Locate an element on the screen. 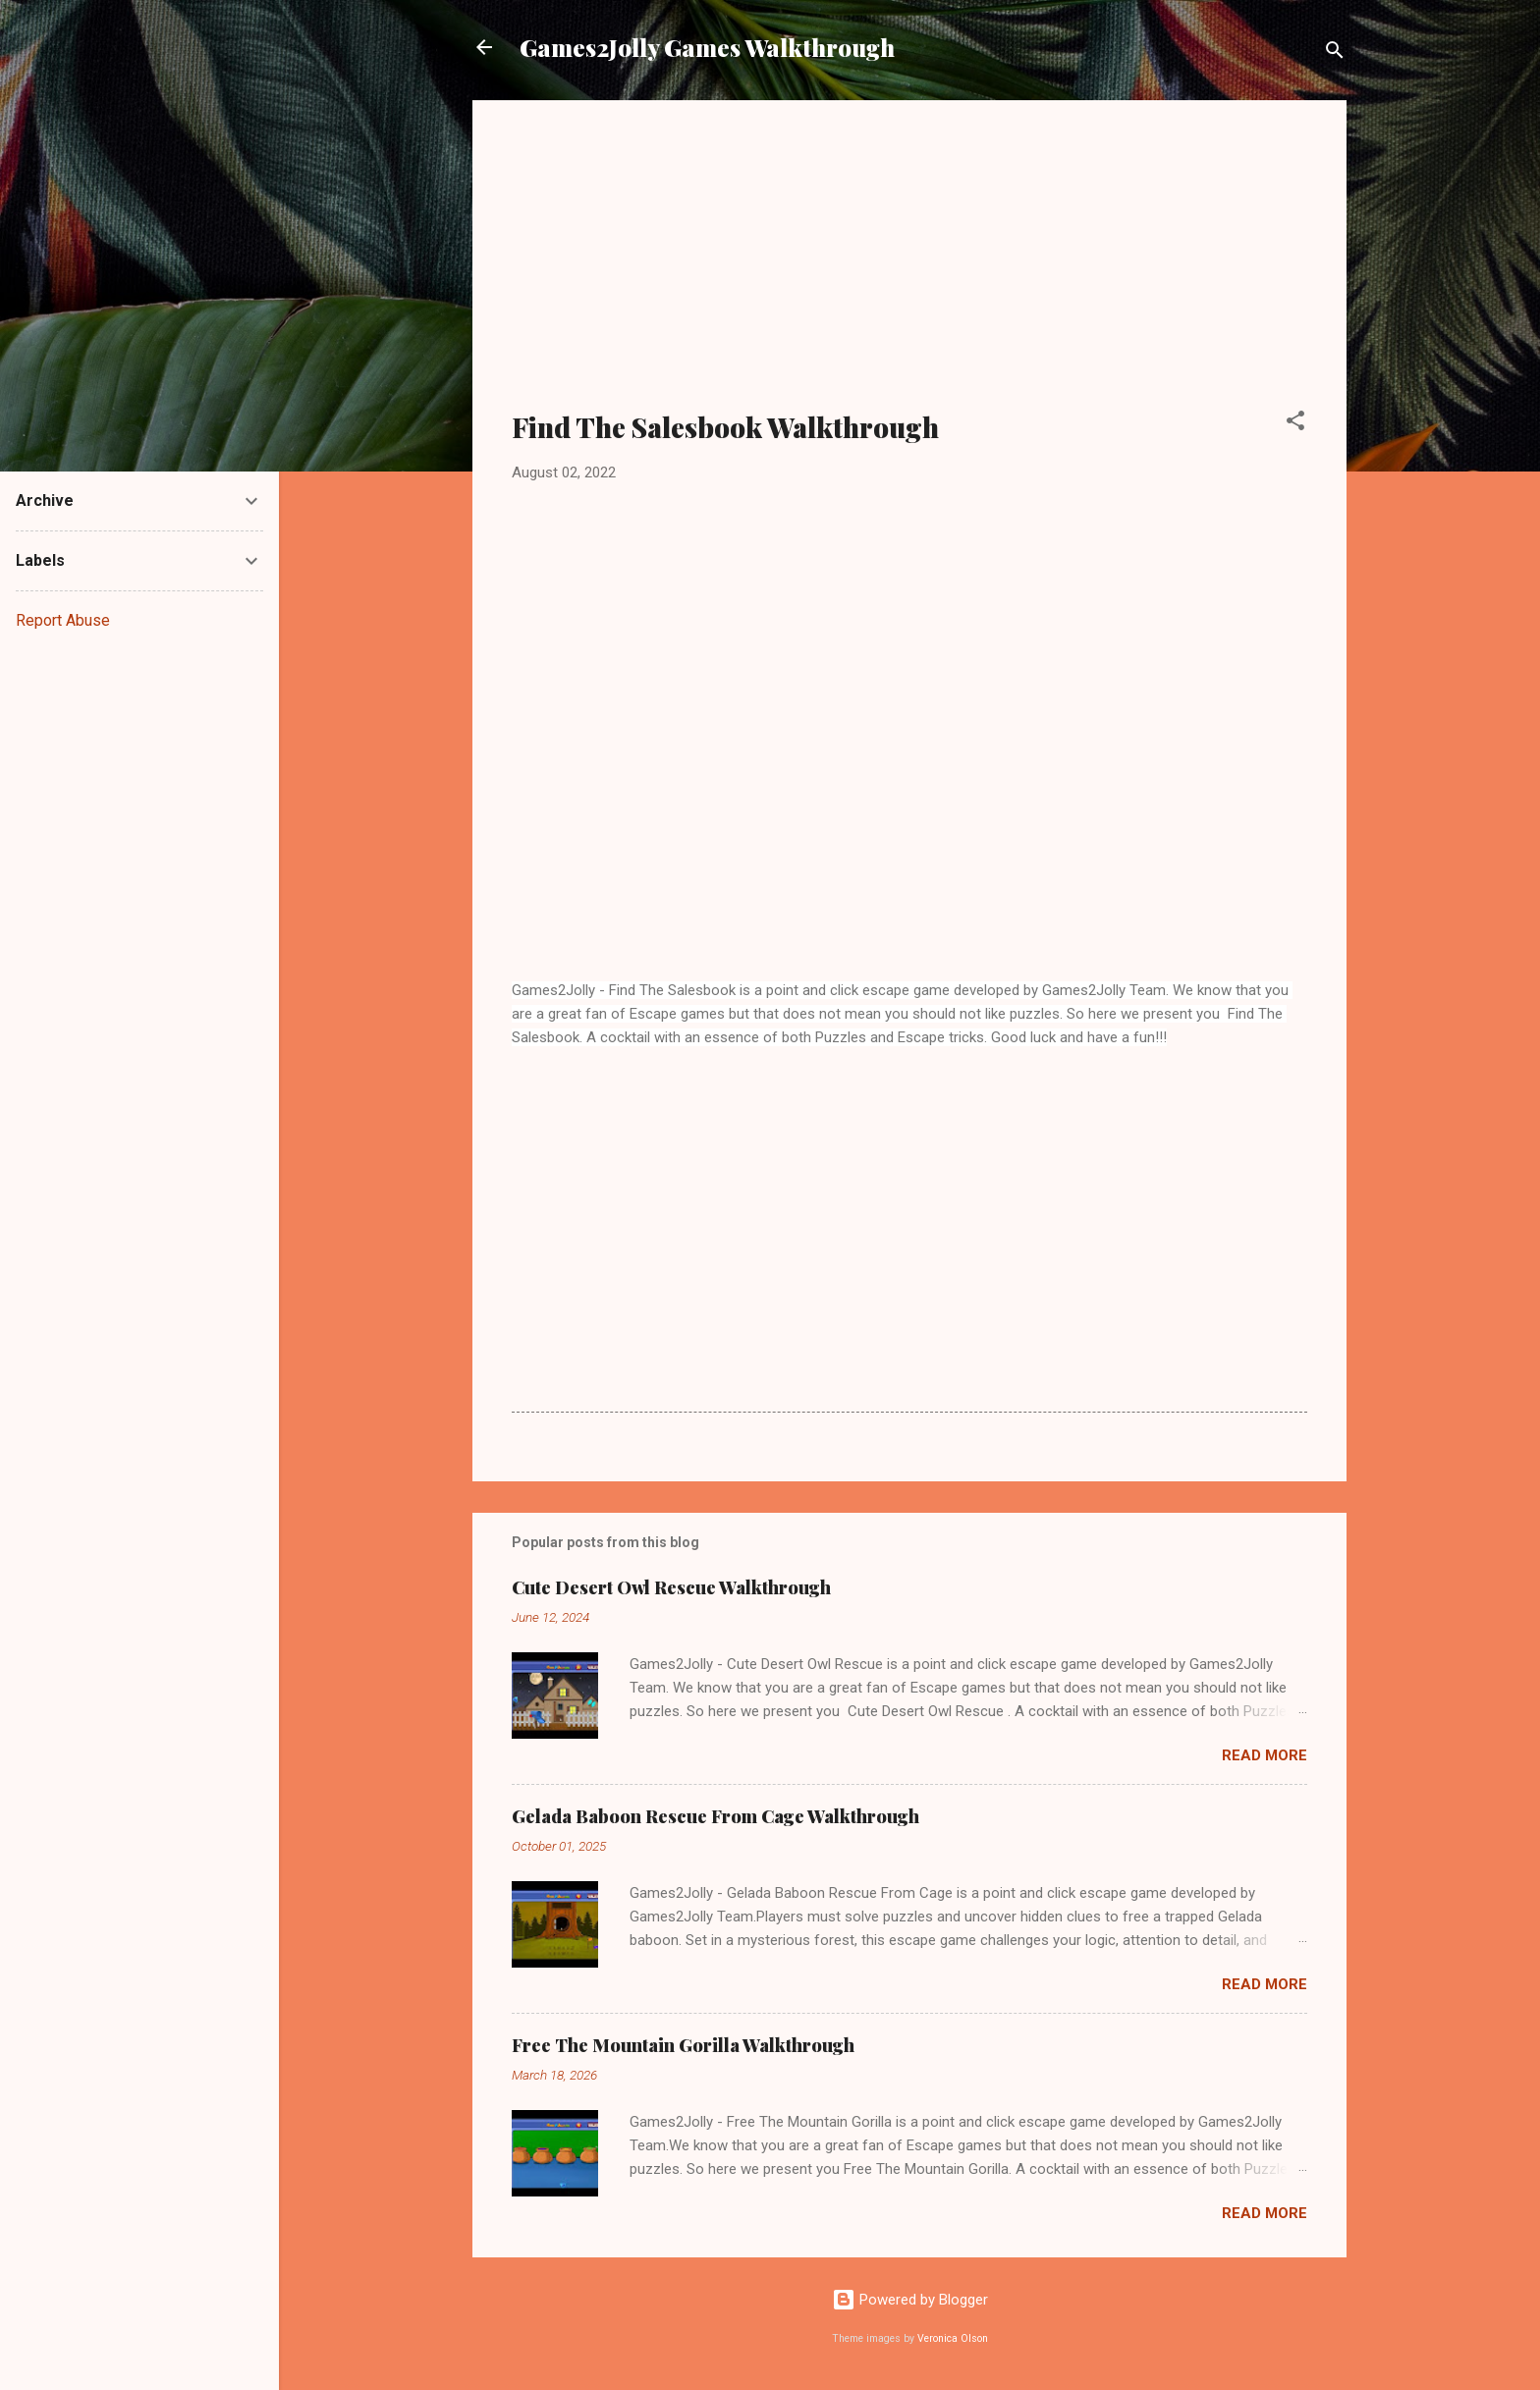 This screenshot has height=2390, width=1540. Gelada Baboon Rescue From Cage Walkthrough is located at coordinates (715, 1816).